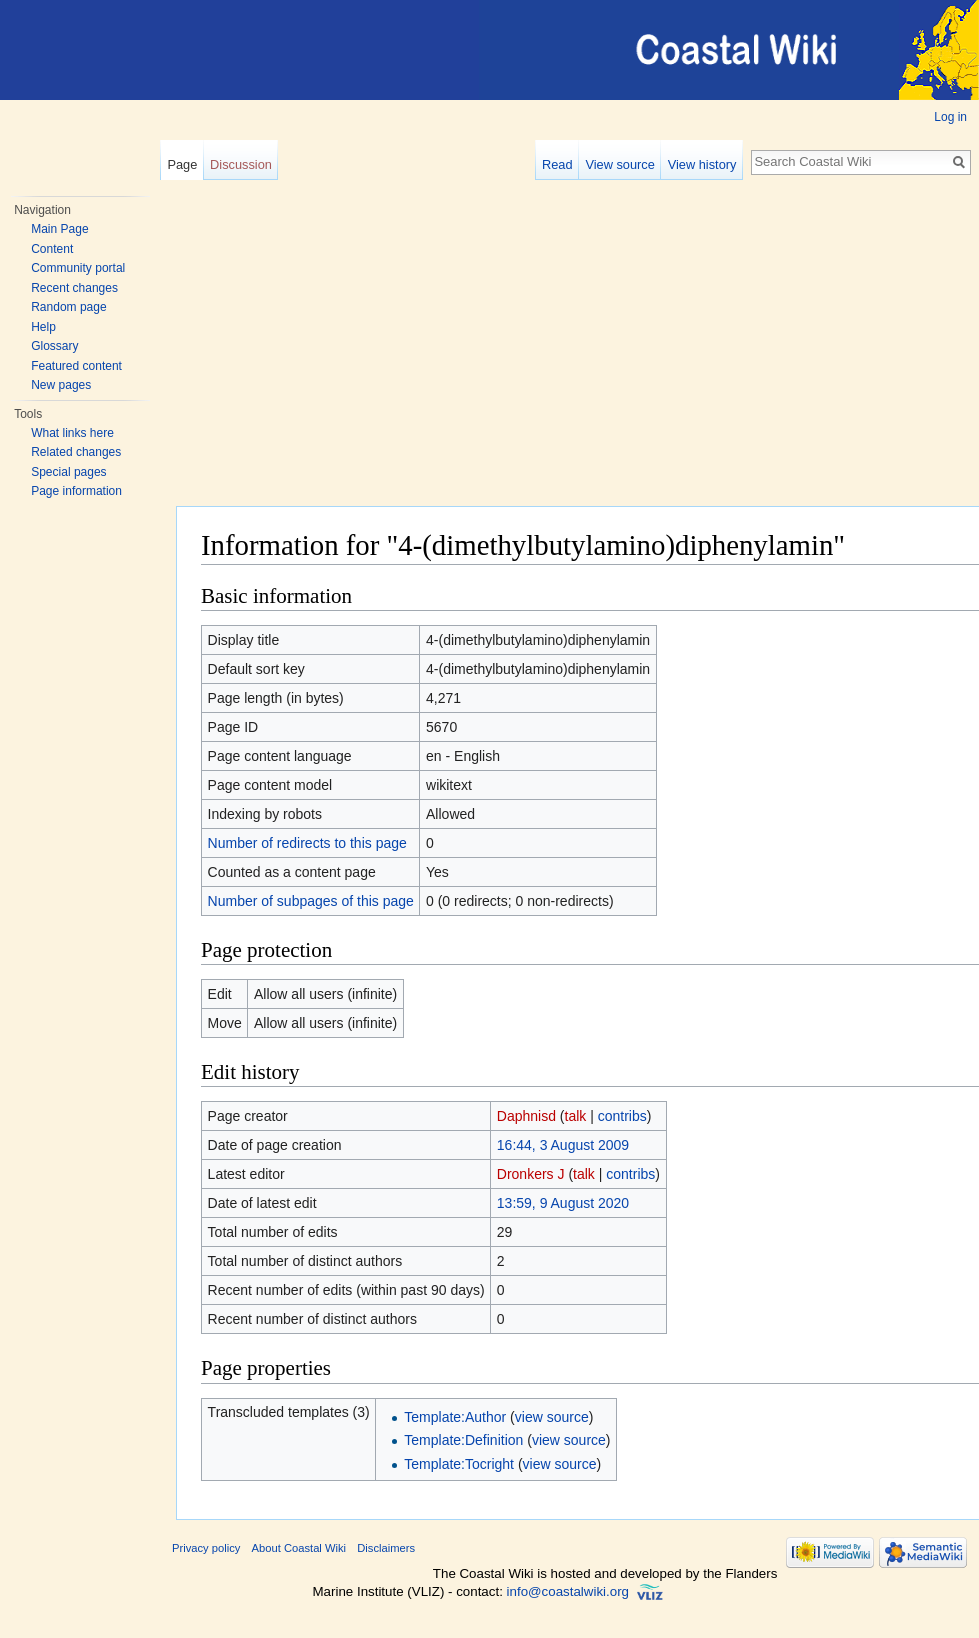  Describe the element at coordinates (552, 1417) in the screenshot. I see `view source` at that location.